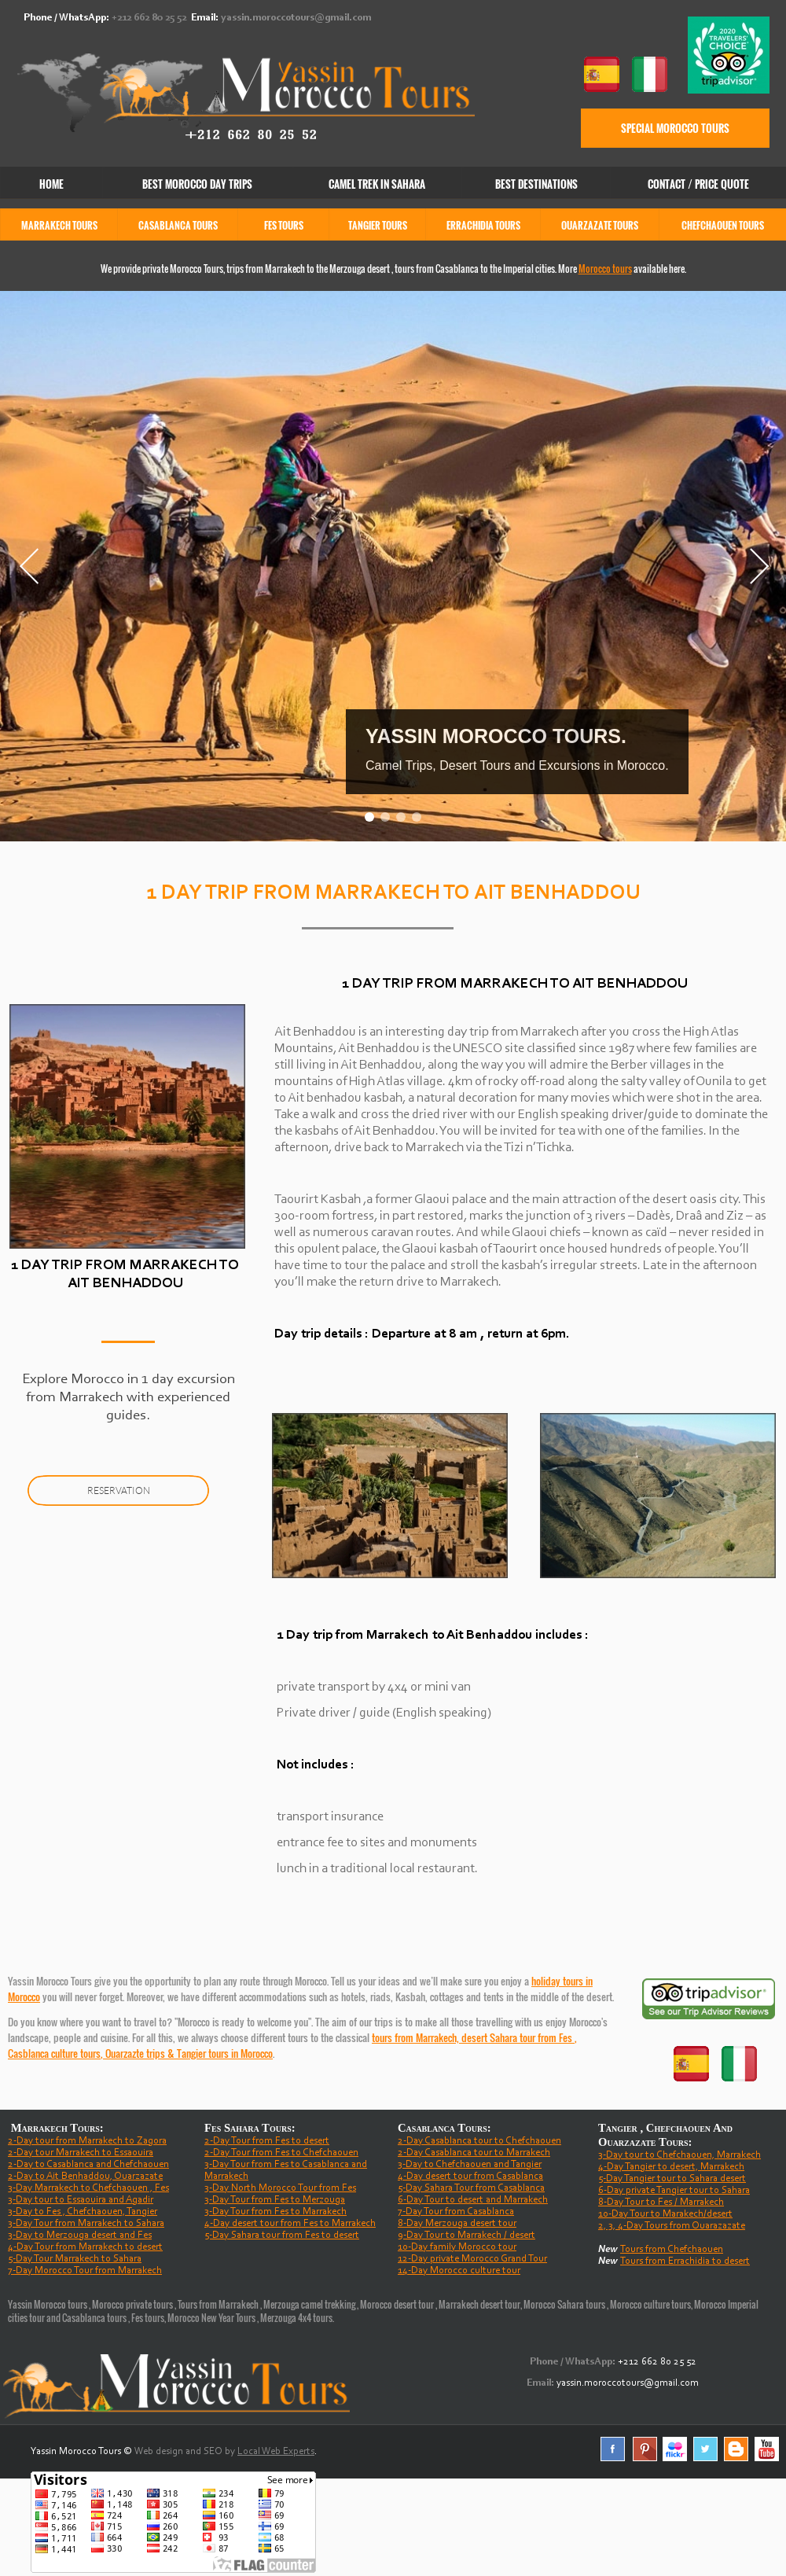  What do you see at coordinates (275, 2451) in the screenshot?
I see `Local Web Experts` at bounding box center [275, 2451].